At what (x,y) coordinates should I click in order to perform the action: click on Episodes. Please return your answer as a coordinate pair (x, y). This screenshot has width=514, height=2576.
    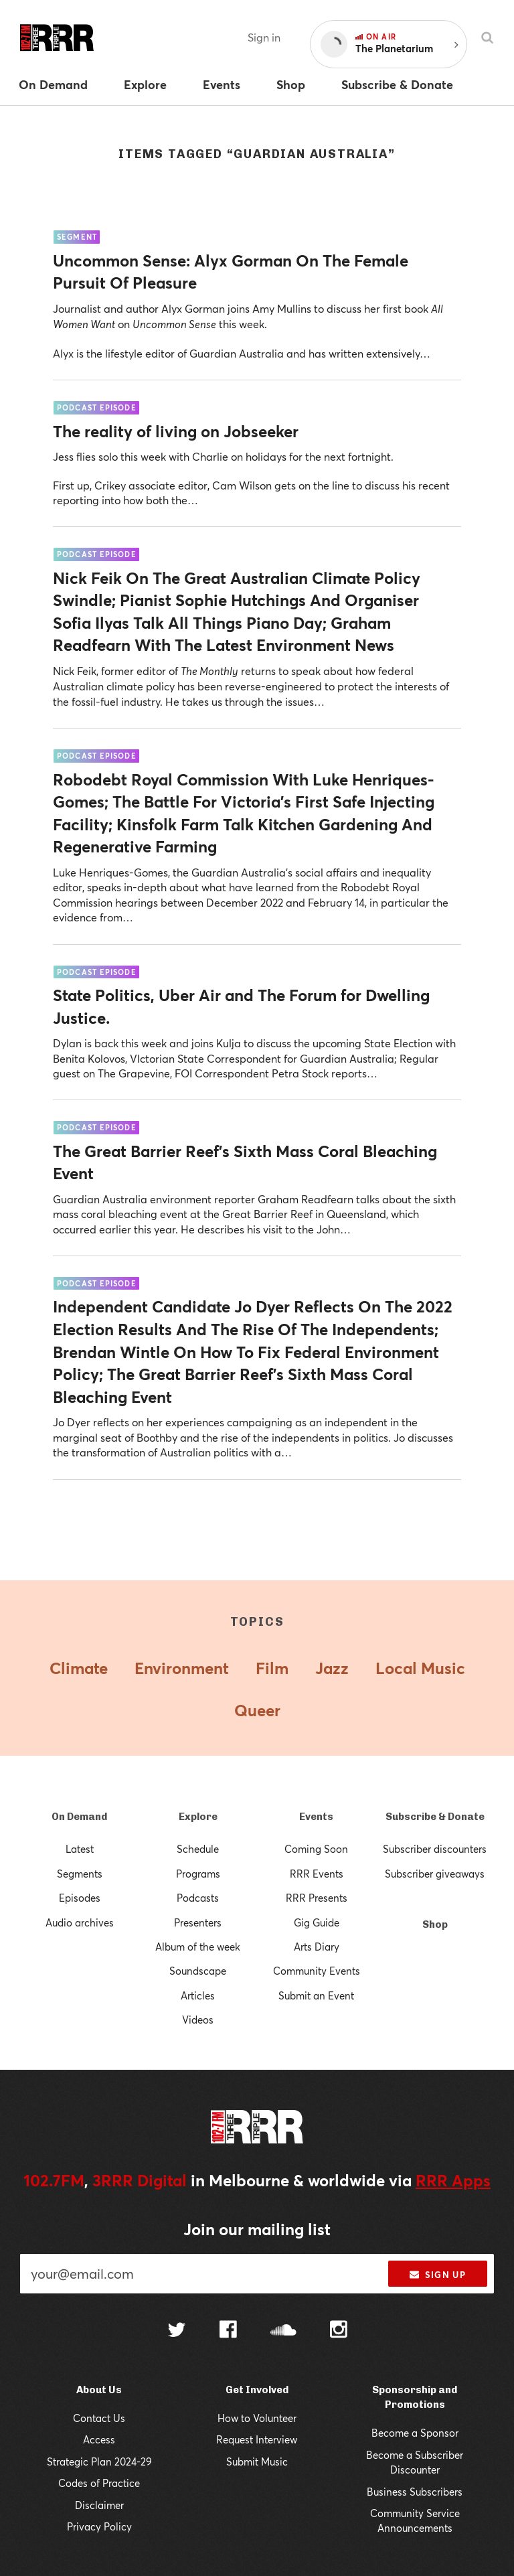
    Looking at the image, I should click on (79, 1897).